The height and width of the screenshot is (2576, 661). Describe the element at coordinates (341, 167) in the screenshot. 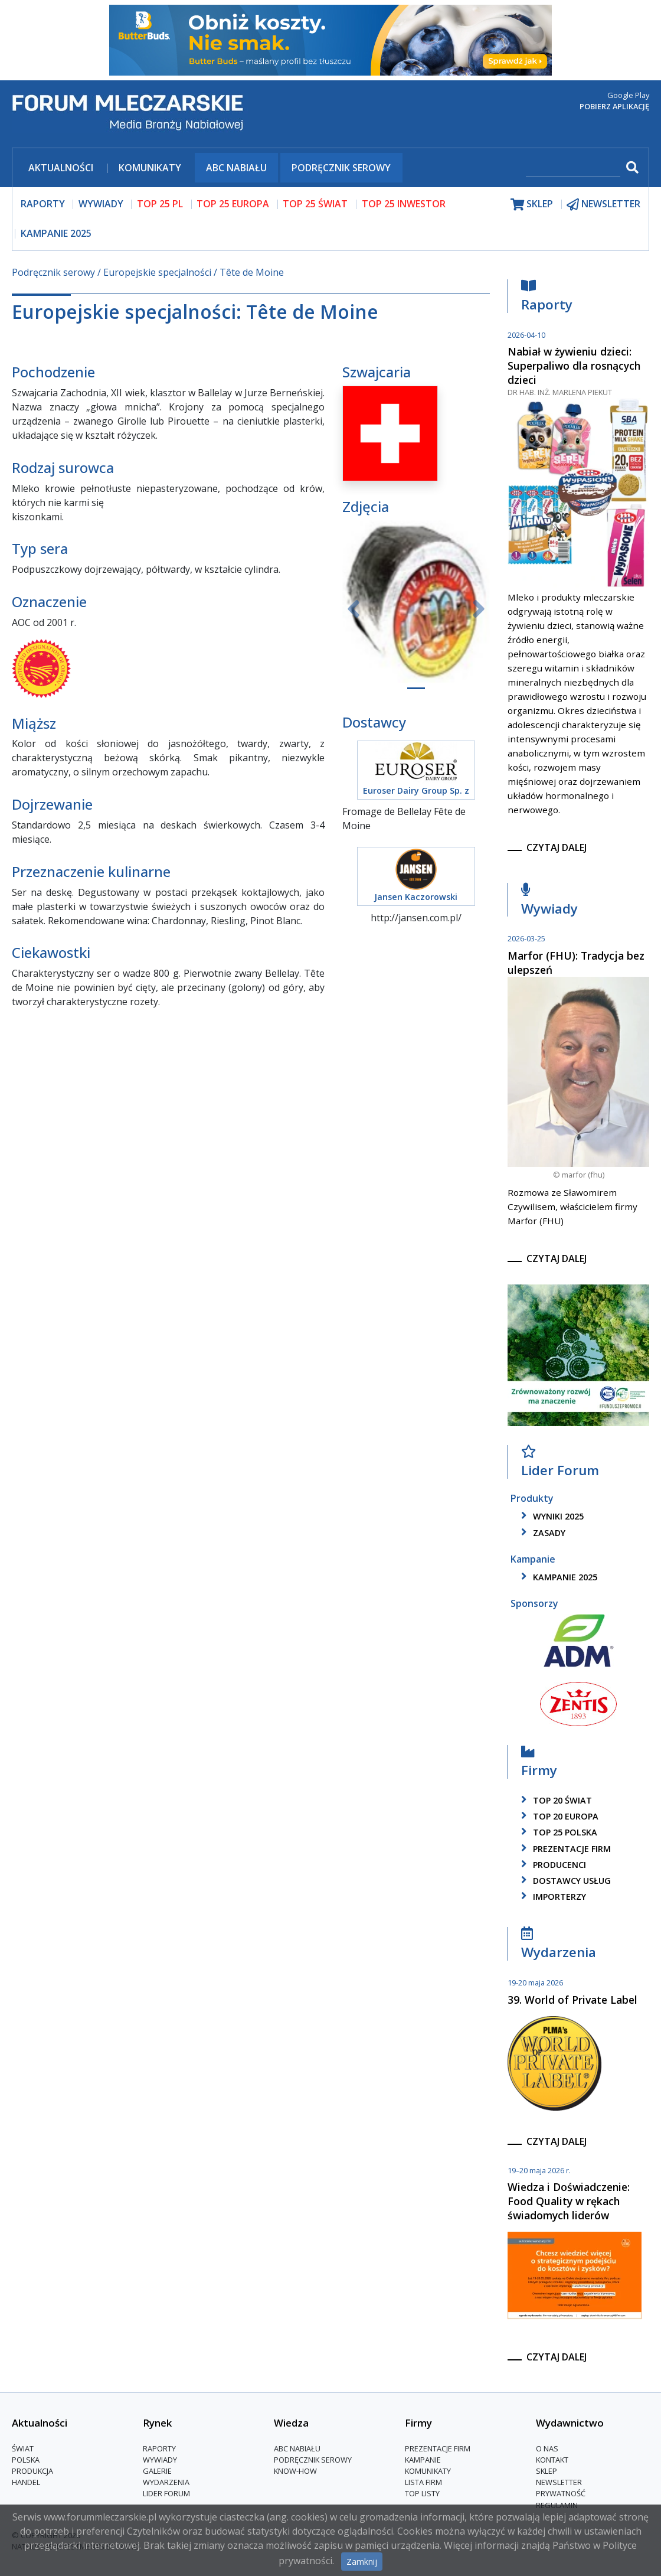

I see `Podręcznik serowy` at that location.